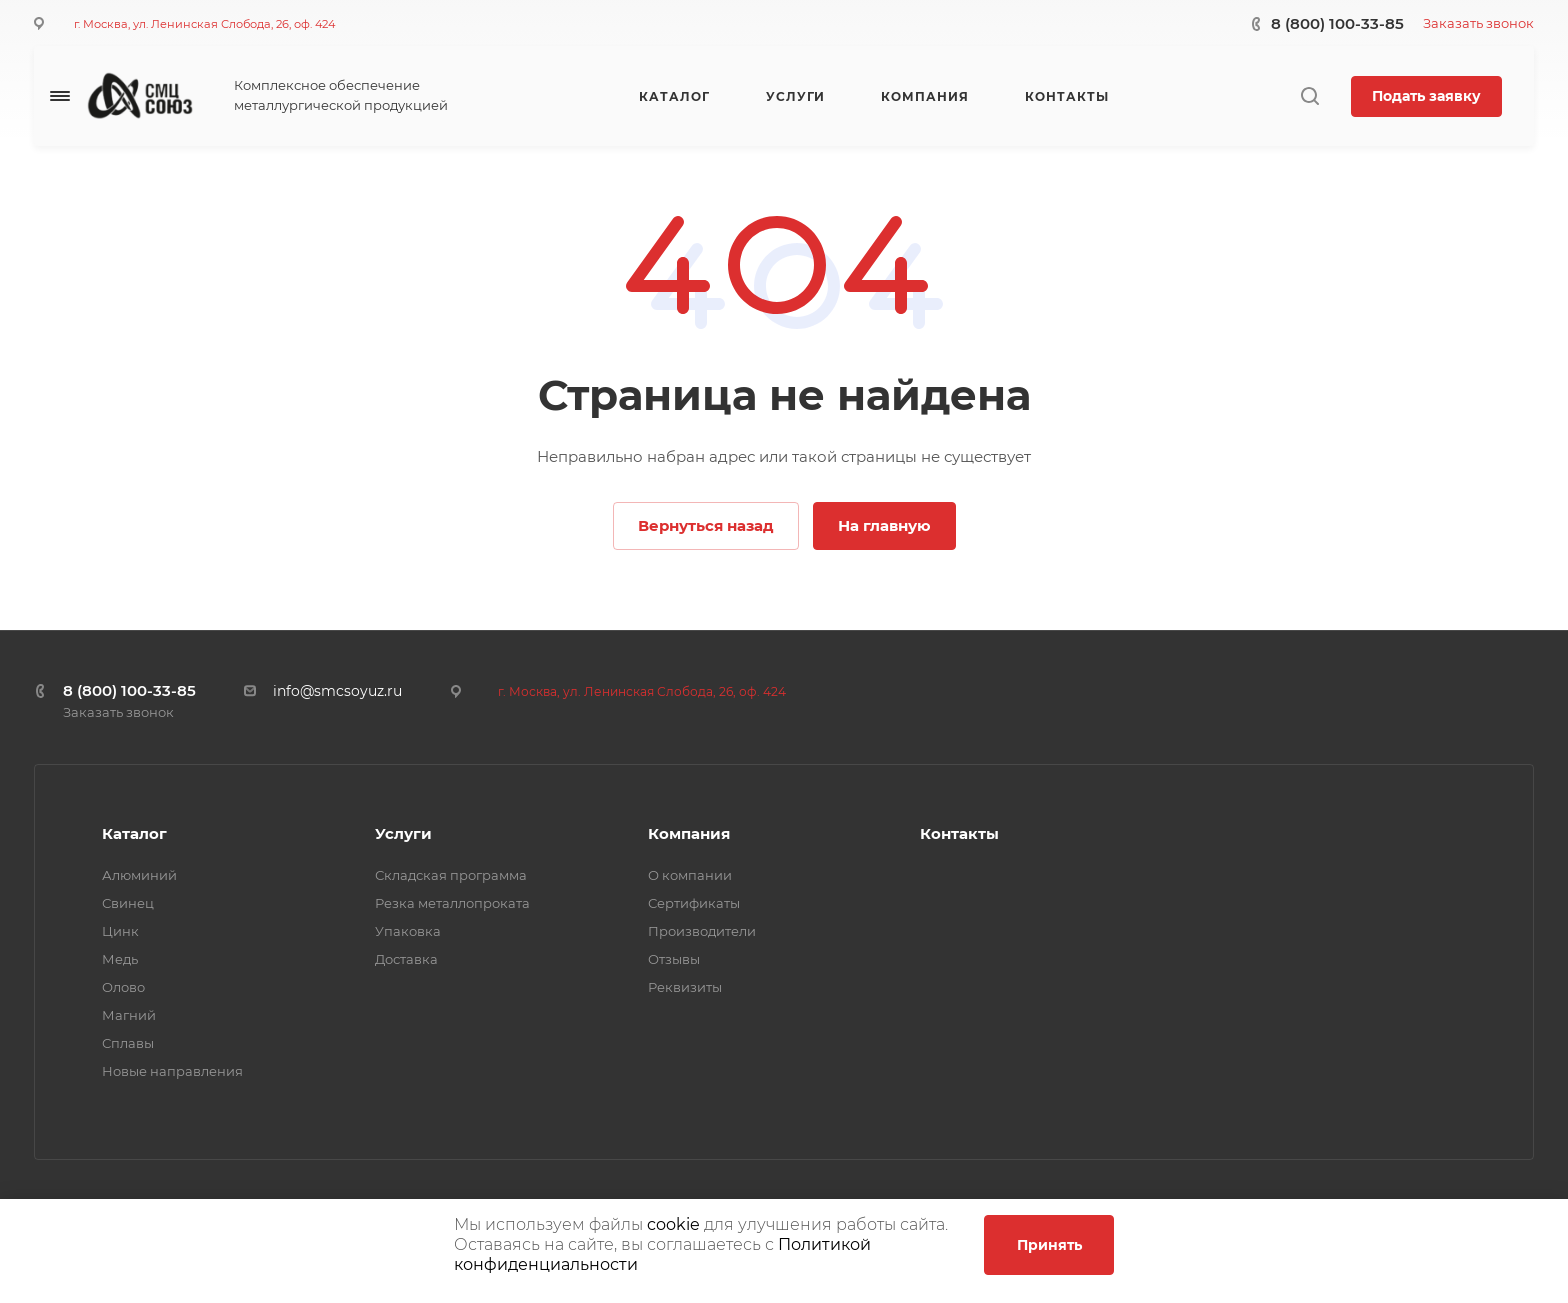  Describe the element at coordinates (204, 24) in the screenshot. I see `г. Москва, ул. Ленинская Слобода, 26, оф. 424` at that location.